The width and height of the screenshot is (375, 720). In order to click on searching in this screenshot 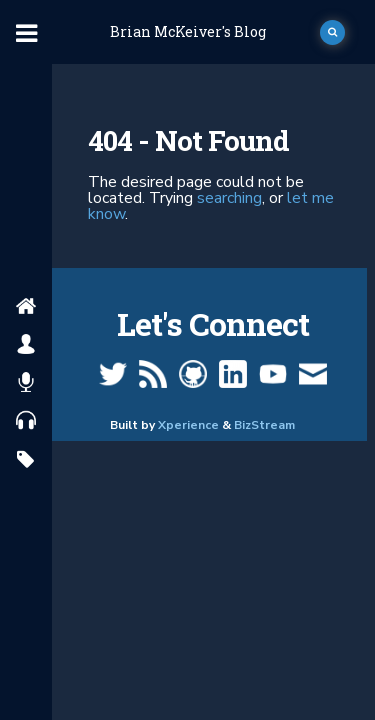, I will do `click(229, 198)`.